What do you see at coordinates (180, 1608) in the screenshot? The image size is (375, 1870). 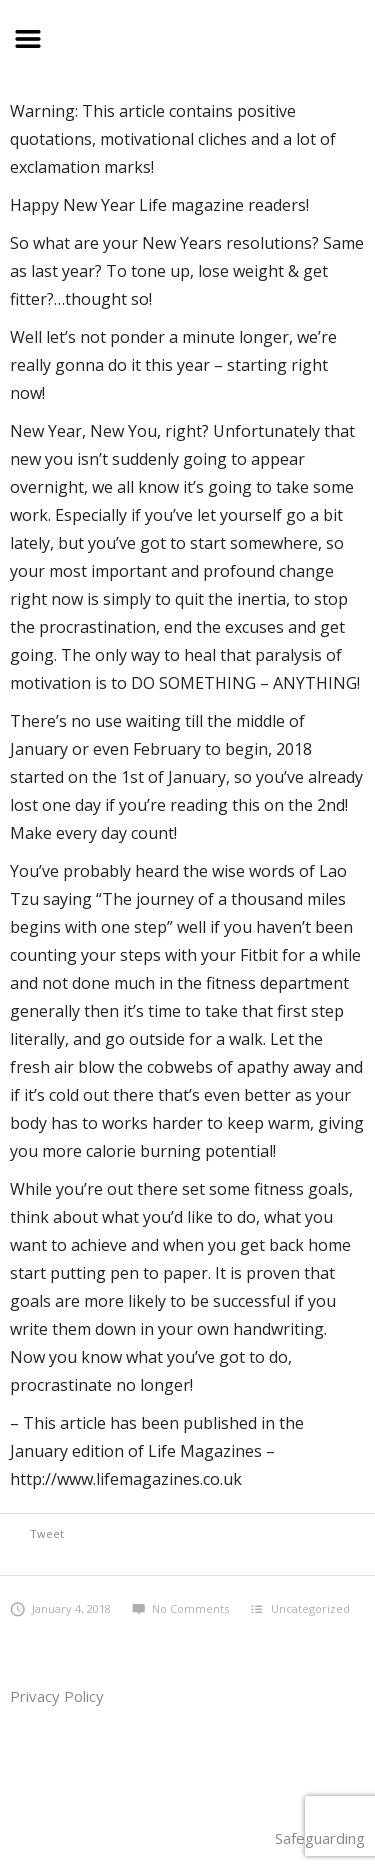 I see `No Comments` at bounding box center [180, 1608].